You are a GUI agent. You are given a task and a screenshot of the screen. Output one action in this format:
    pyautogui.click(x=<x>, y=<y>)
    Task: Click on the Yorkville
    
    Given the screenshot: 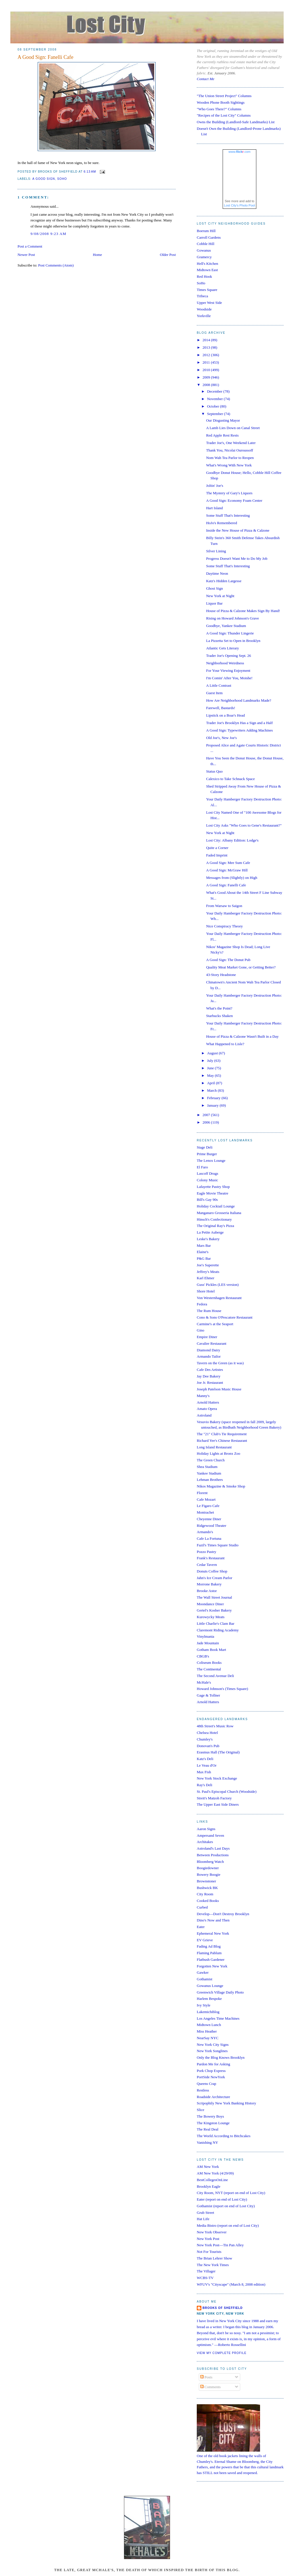 What is the action you would take?
    pyautogui.click(x=204, y=316)
    